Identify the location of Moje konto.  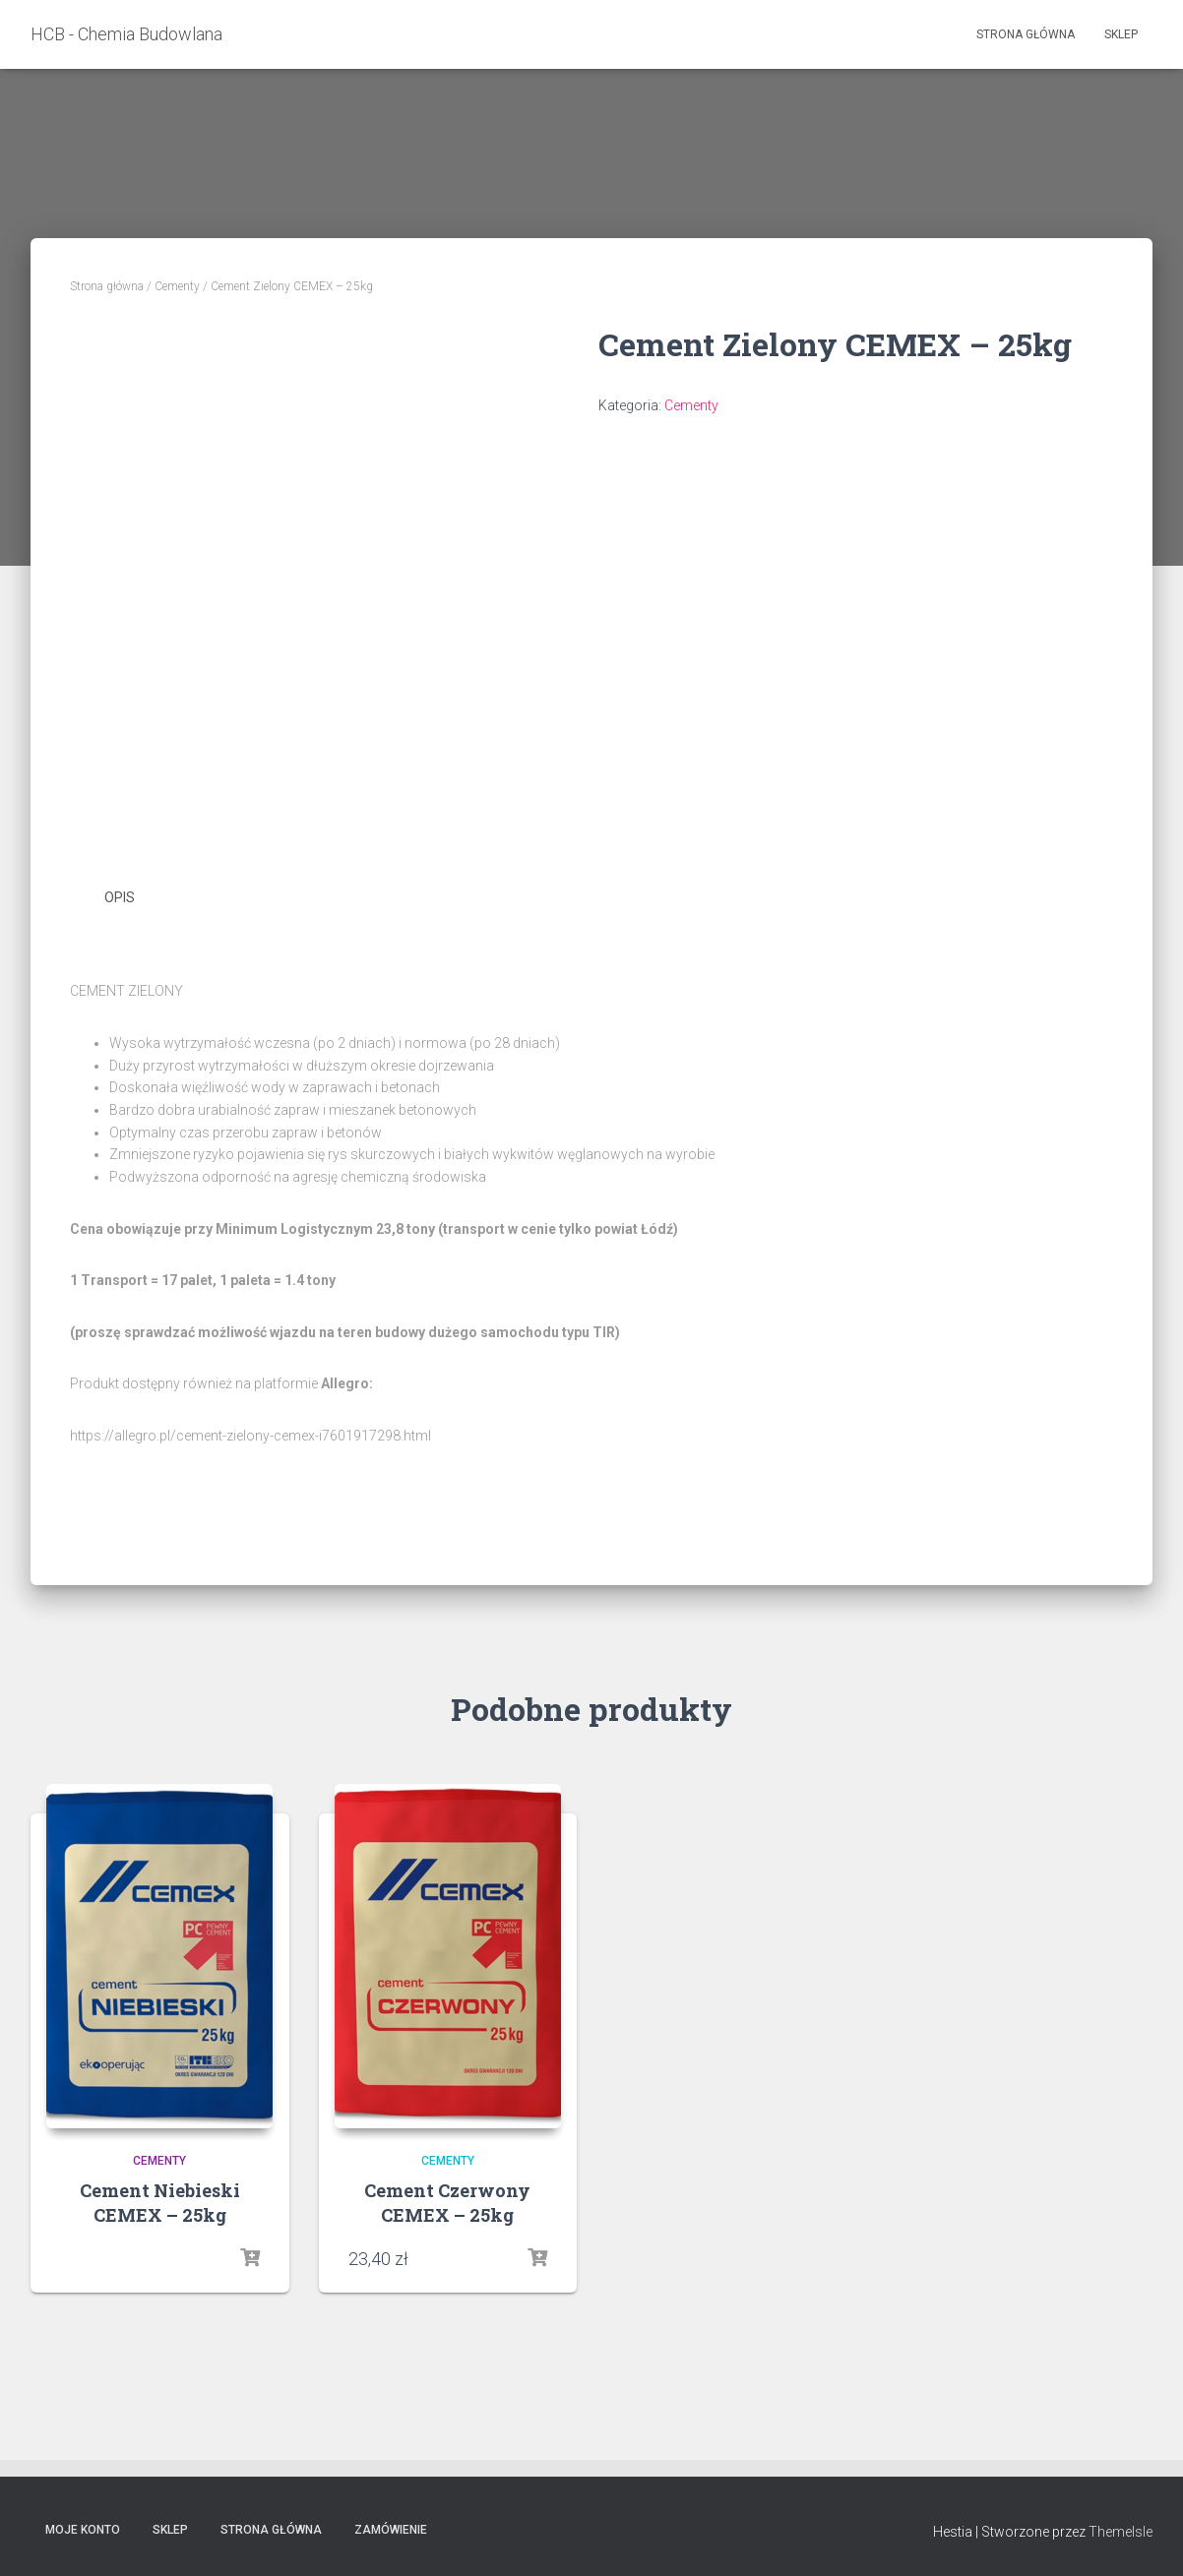
(82, 2530).